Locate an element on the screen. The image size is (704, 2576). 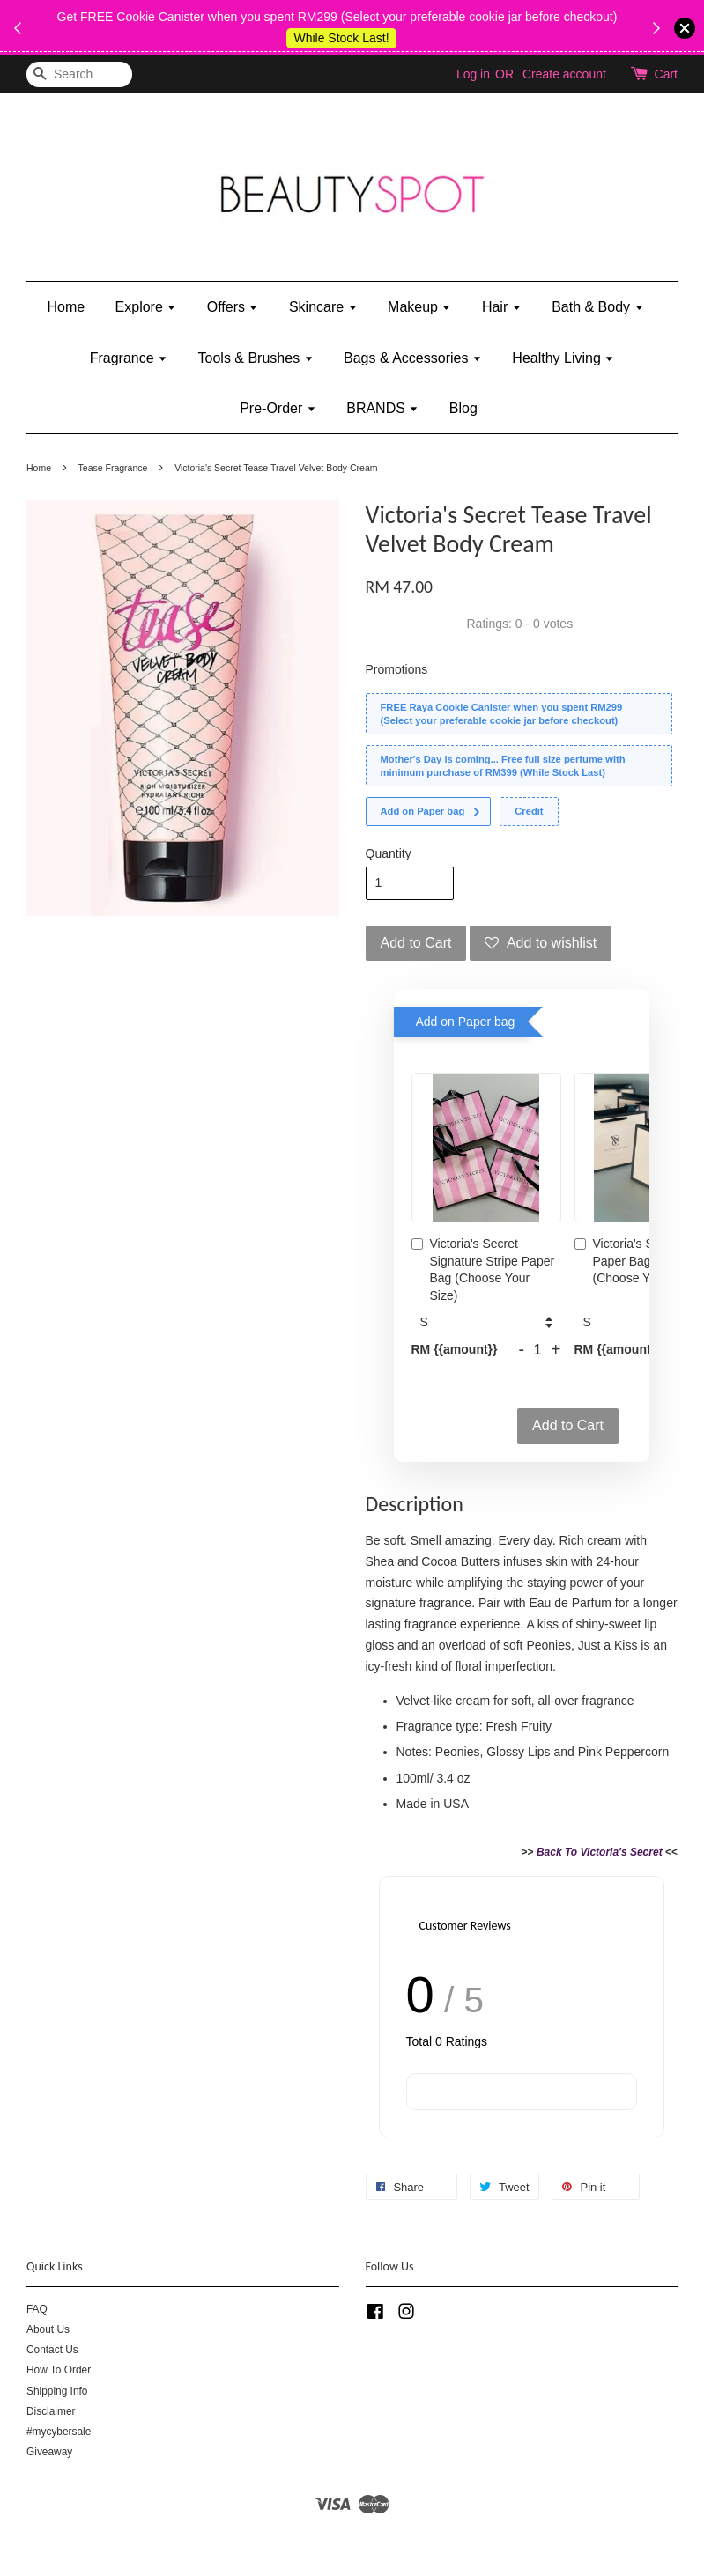
Pre-Order is located at coordinates (278, 408).